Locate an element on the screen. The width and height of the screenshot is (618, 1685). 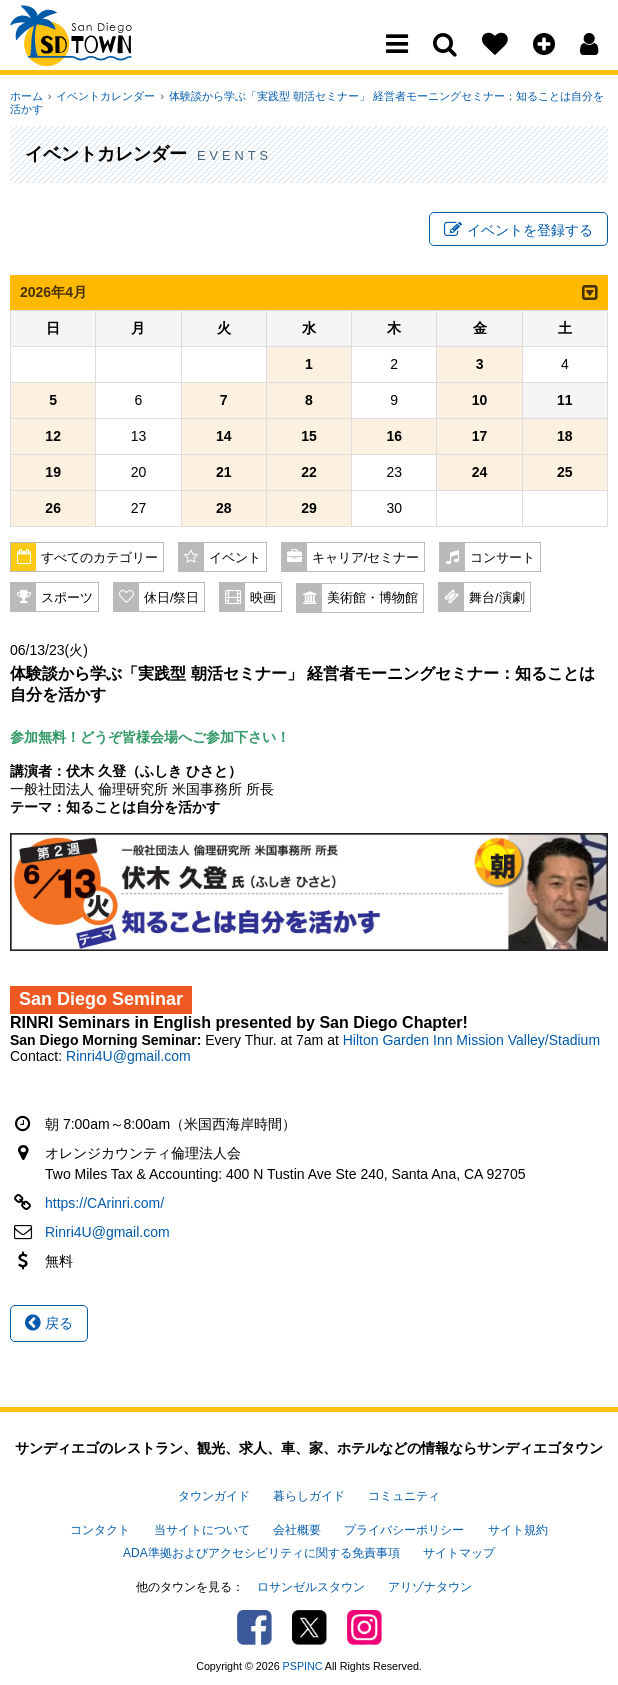
キャリア/セミナー is located at coordinates (366, 560).